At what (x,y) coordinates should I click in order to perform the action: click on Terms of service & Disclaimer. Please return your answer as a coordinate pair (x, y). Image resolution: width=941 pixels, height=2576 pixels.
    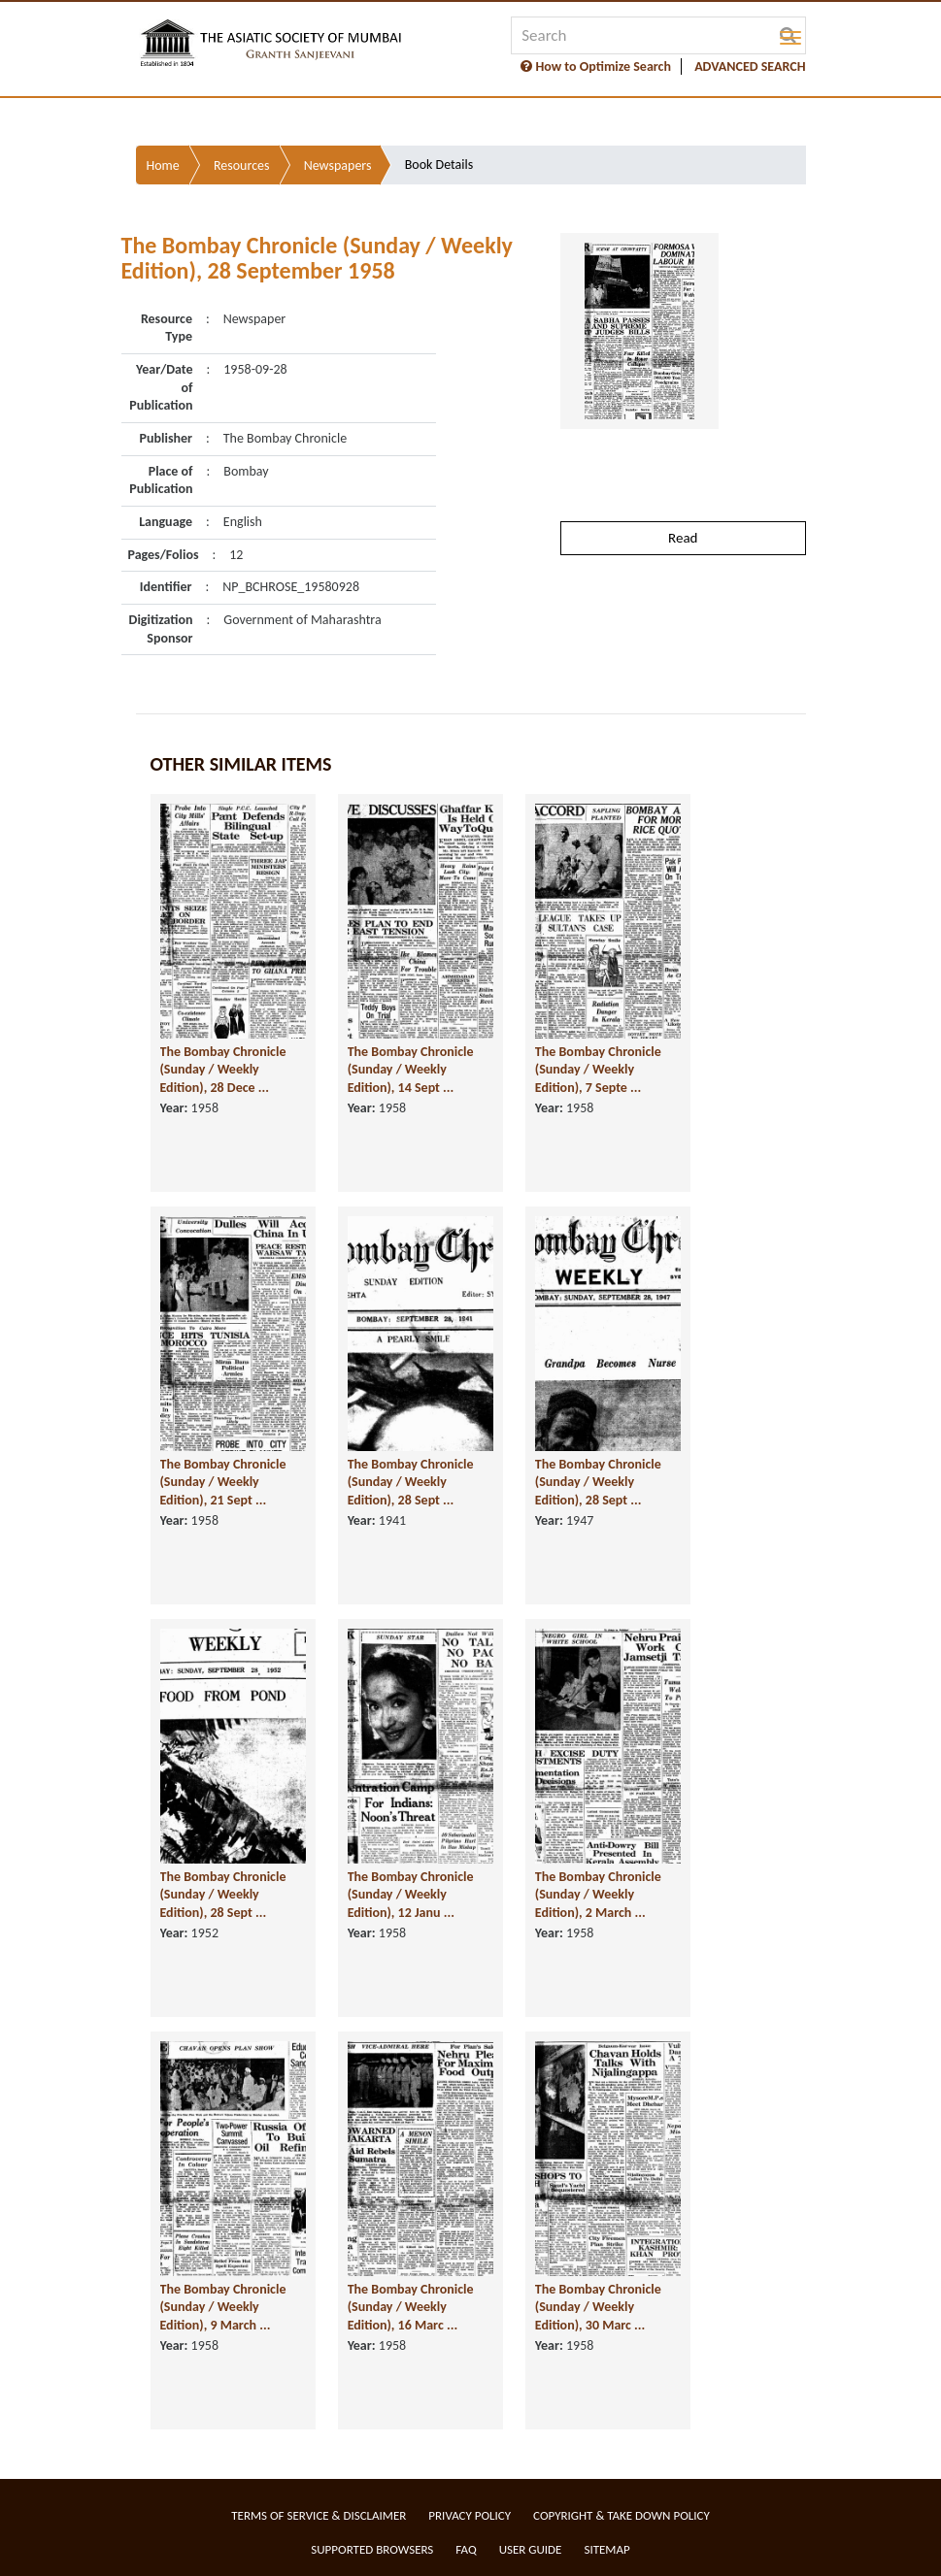
    Looking at the image, I should click on (318, 2515).